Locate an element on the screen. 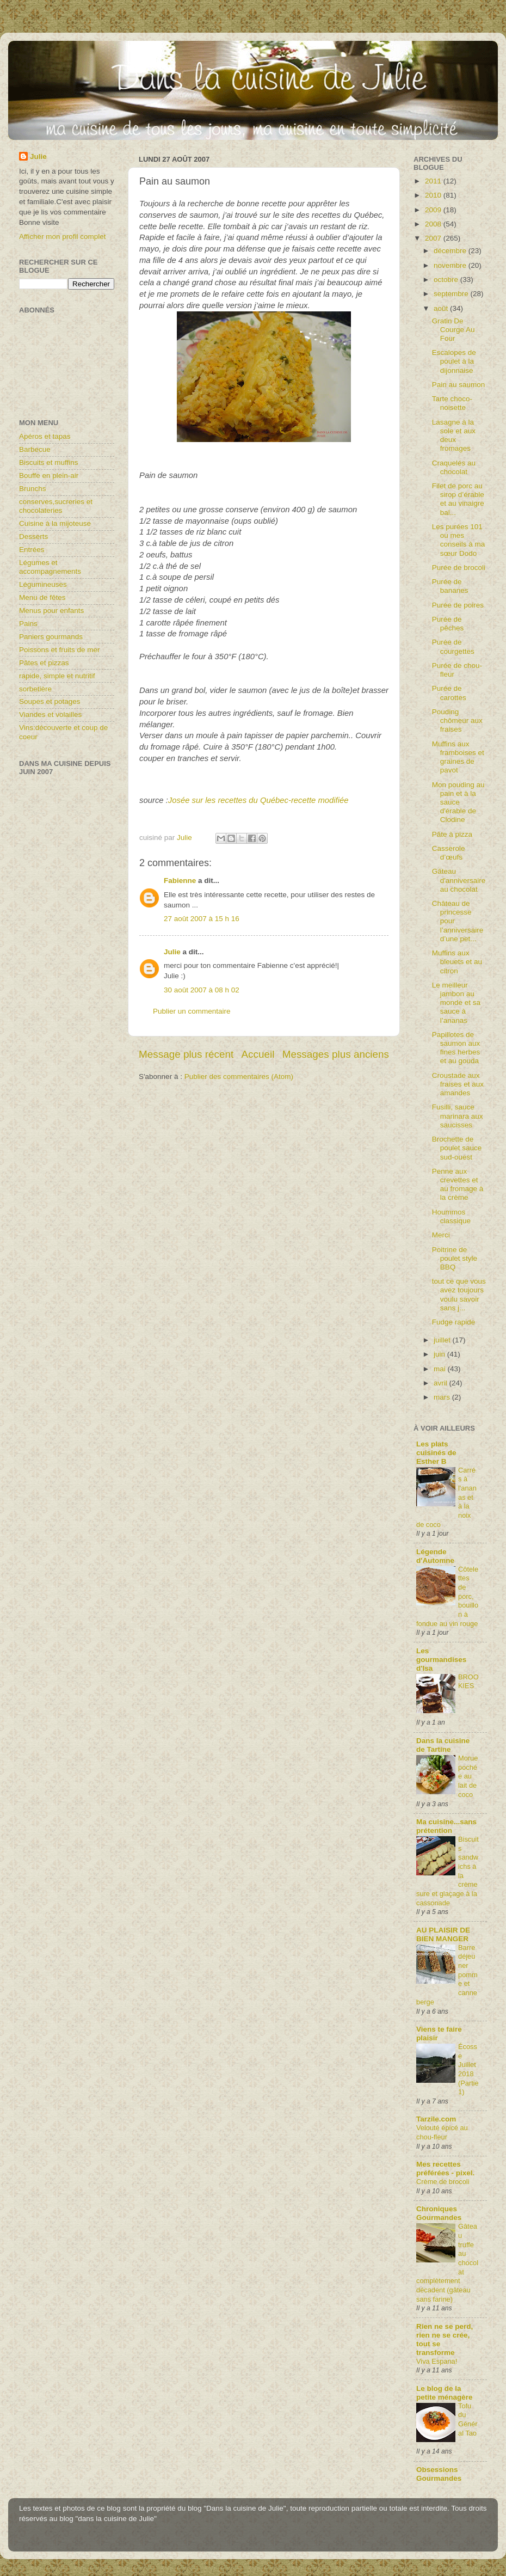  Pains is located at coordinates (28, 624).